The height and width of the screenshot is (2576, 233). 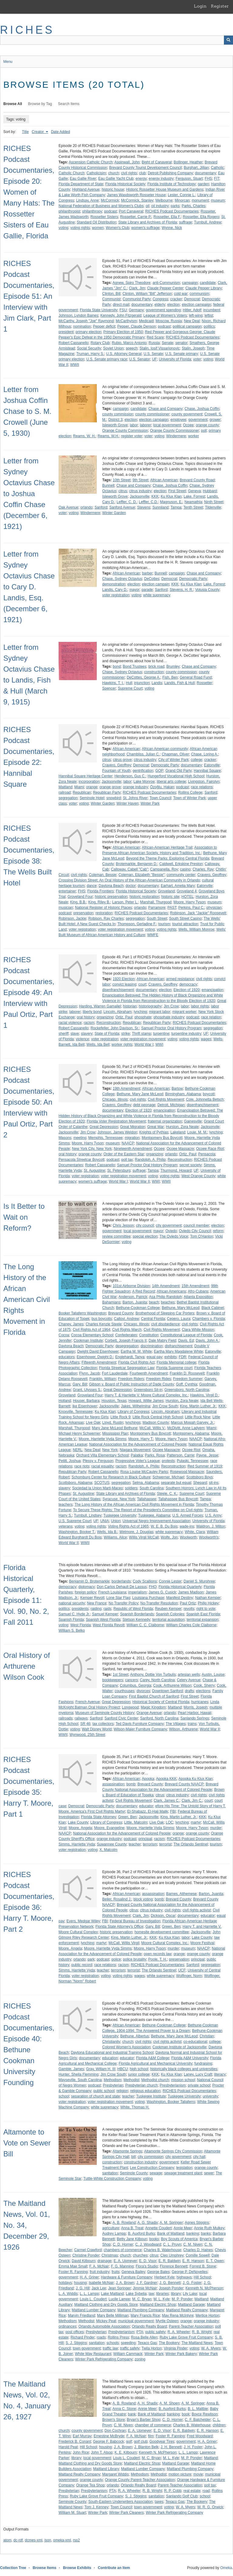 I want to click on parade, so click(x=147, y=590).